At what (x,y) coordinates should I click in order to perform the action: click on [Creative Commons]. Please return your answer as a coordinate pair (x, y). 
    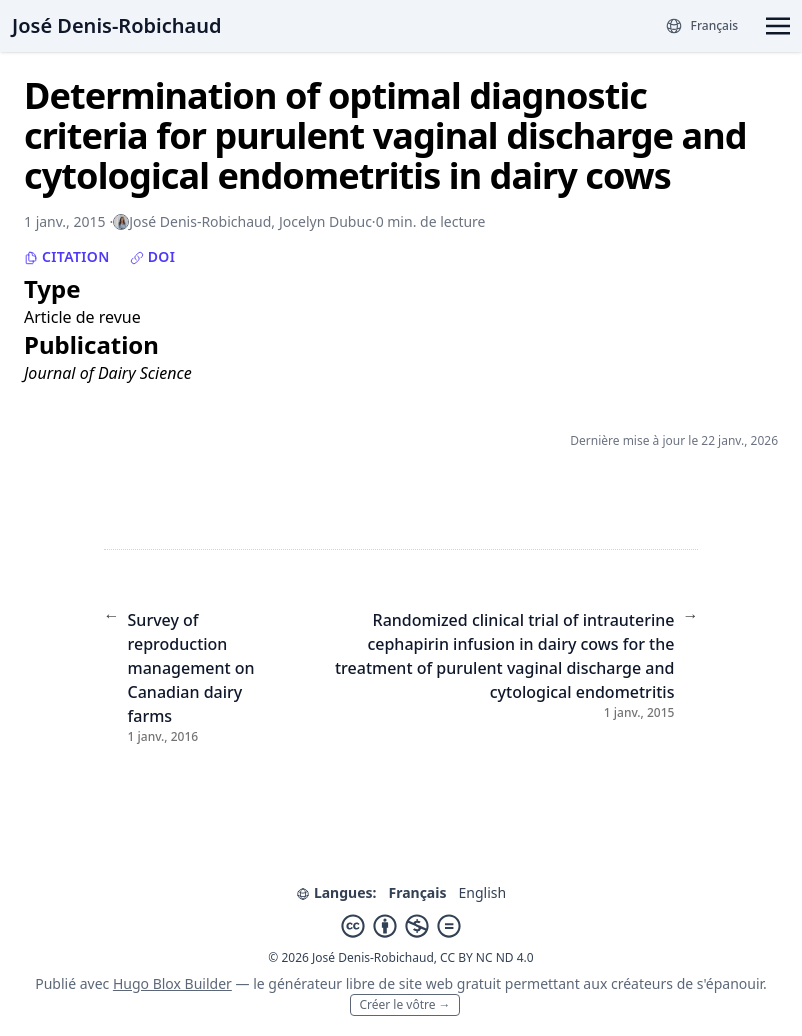
    Looking at the image, I should click on (401, 926).